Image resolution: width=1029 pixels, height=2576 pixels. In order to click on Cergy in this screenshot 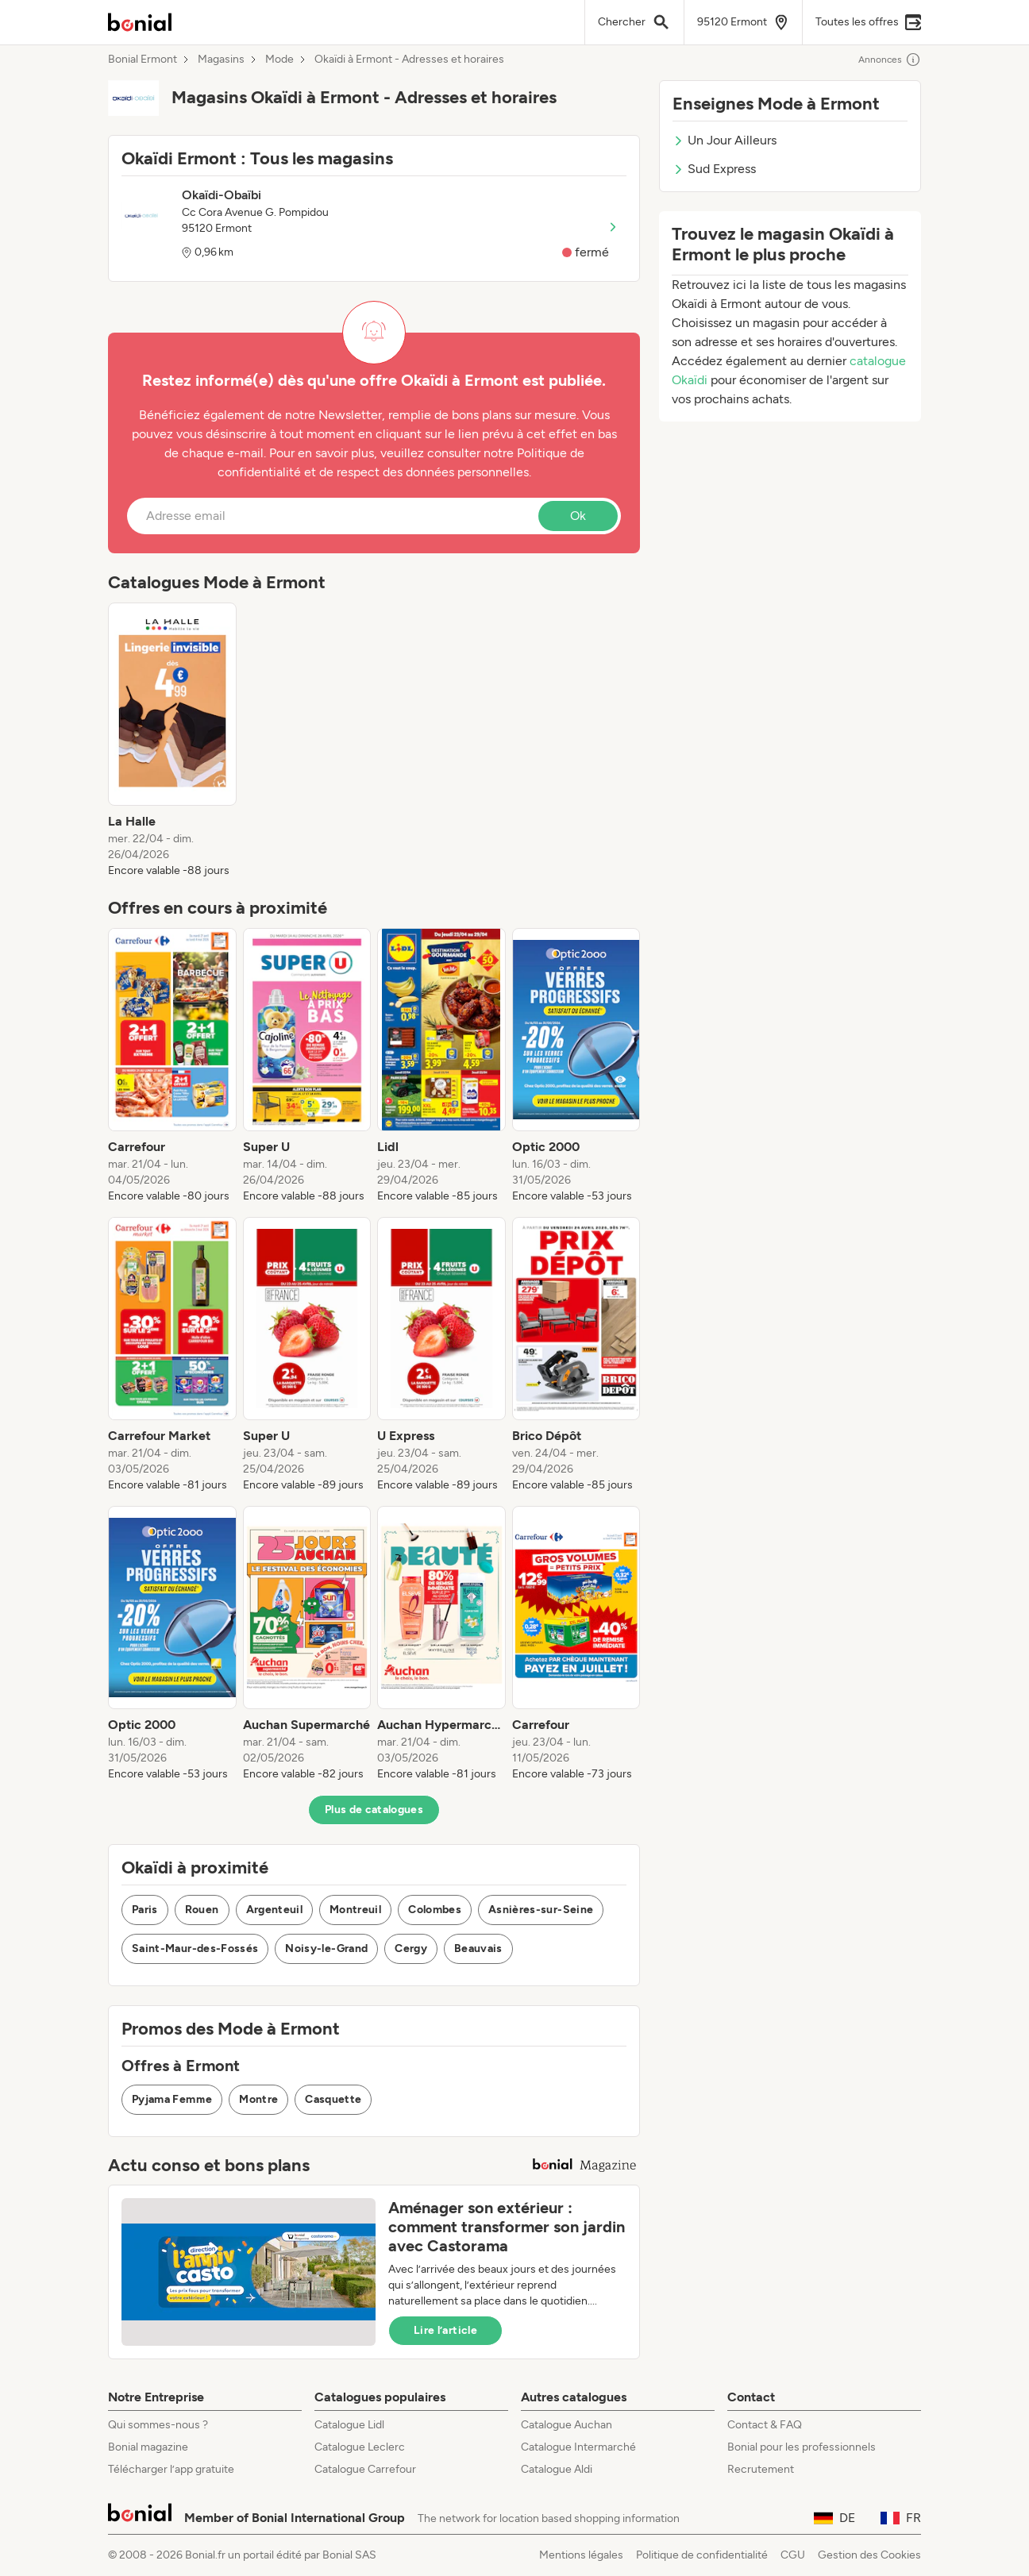, I will do `click(411, 1948)`.